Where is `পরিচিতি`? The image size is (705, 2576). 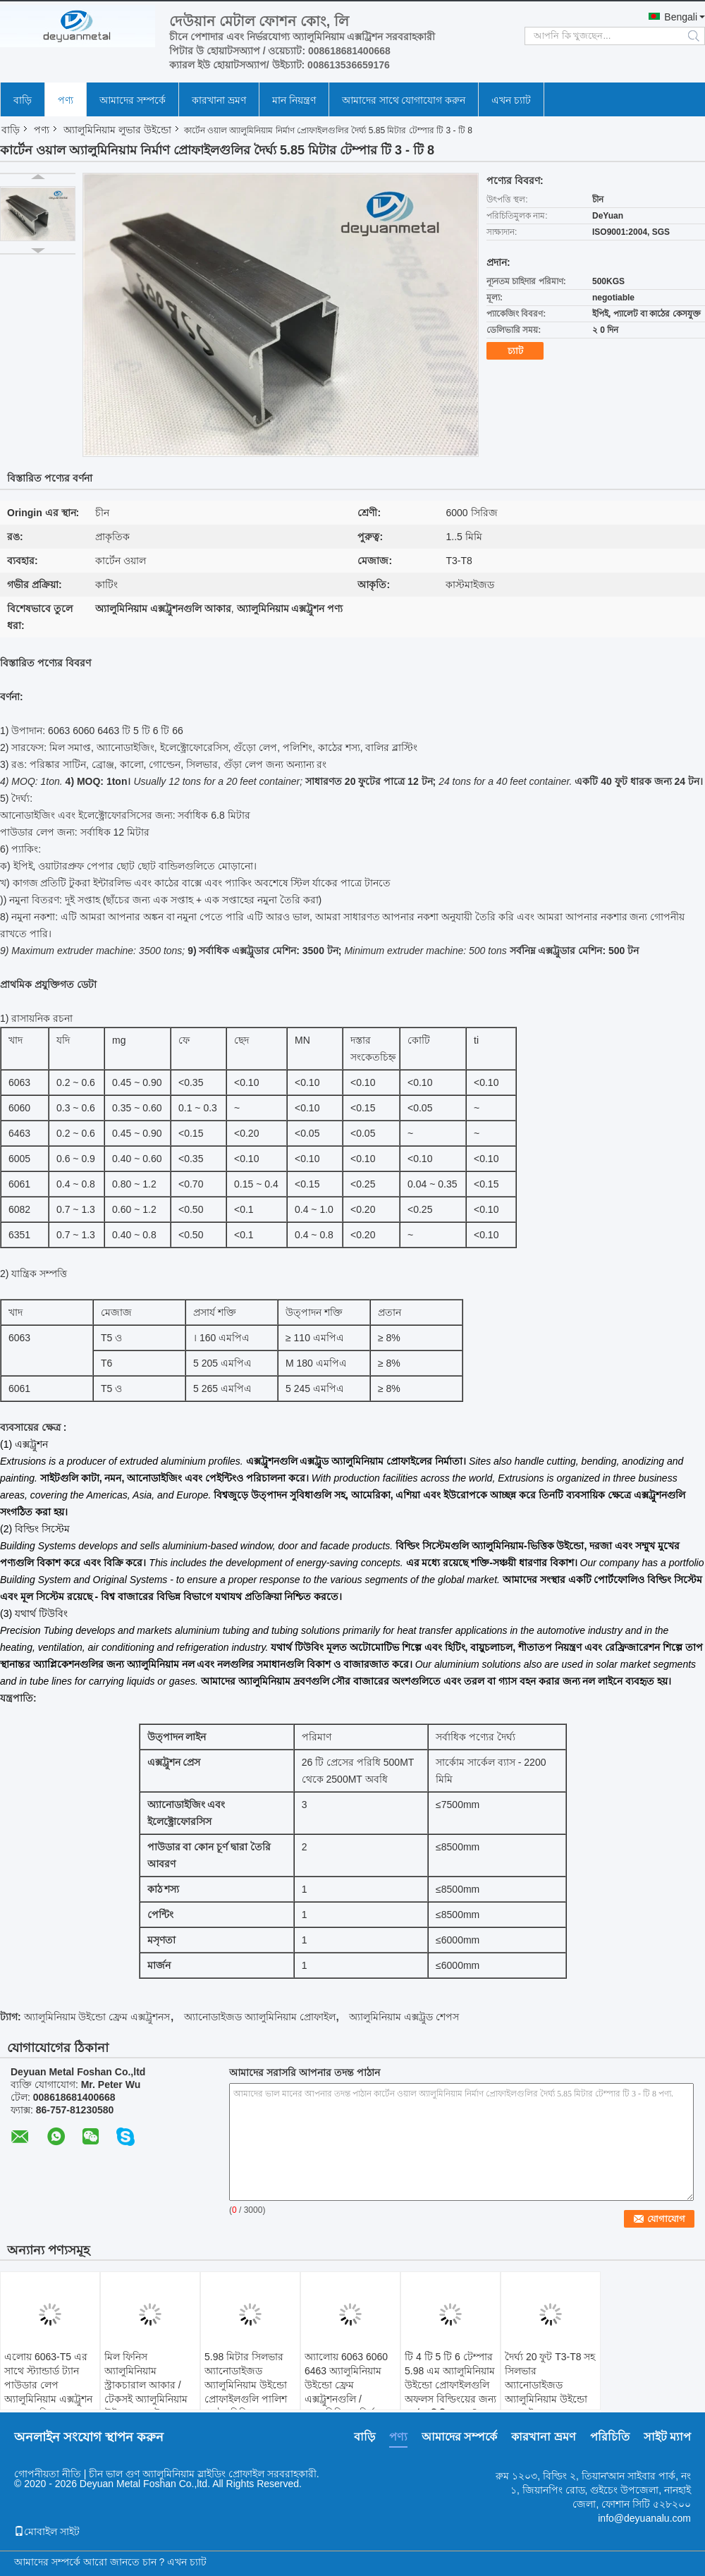 পরিচিতি is located at coordinates (610, 2437).